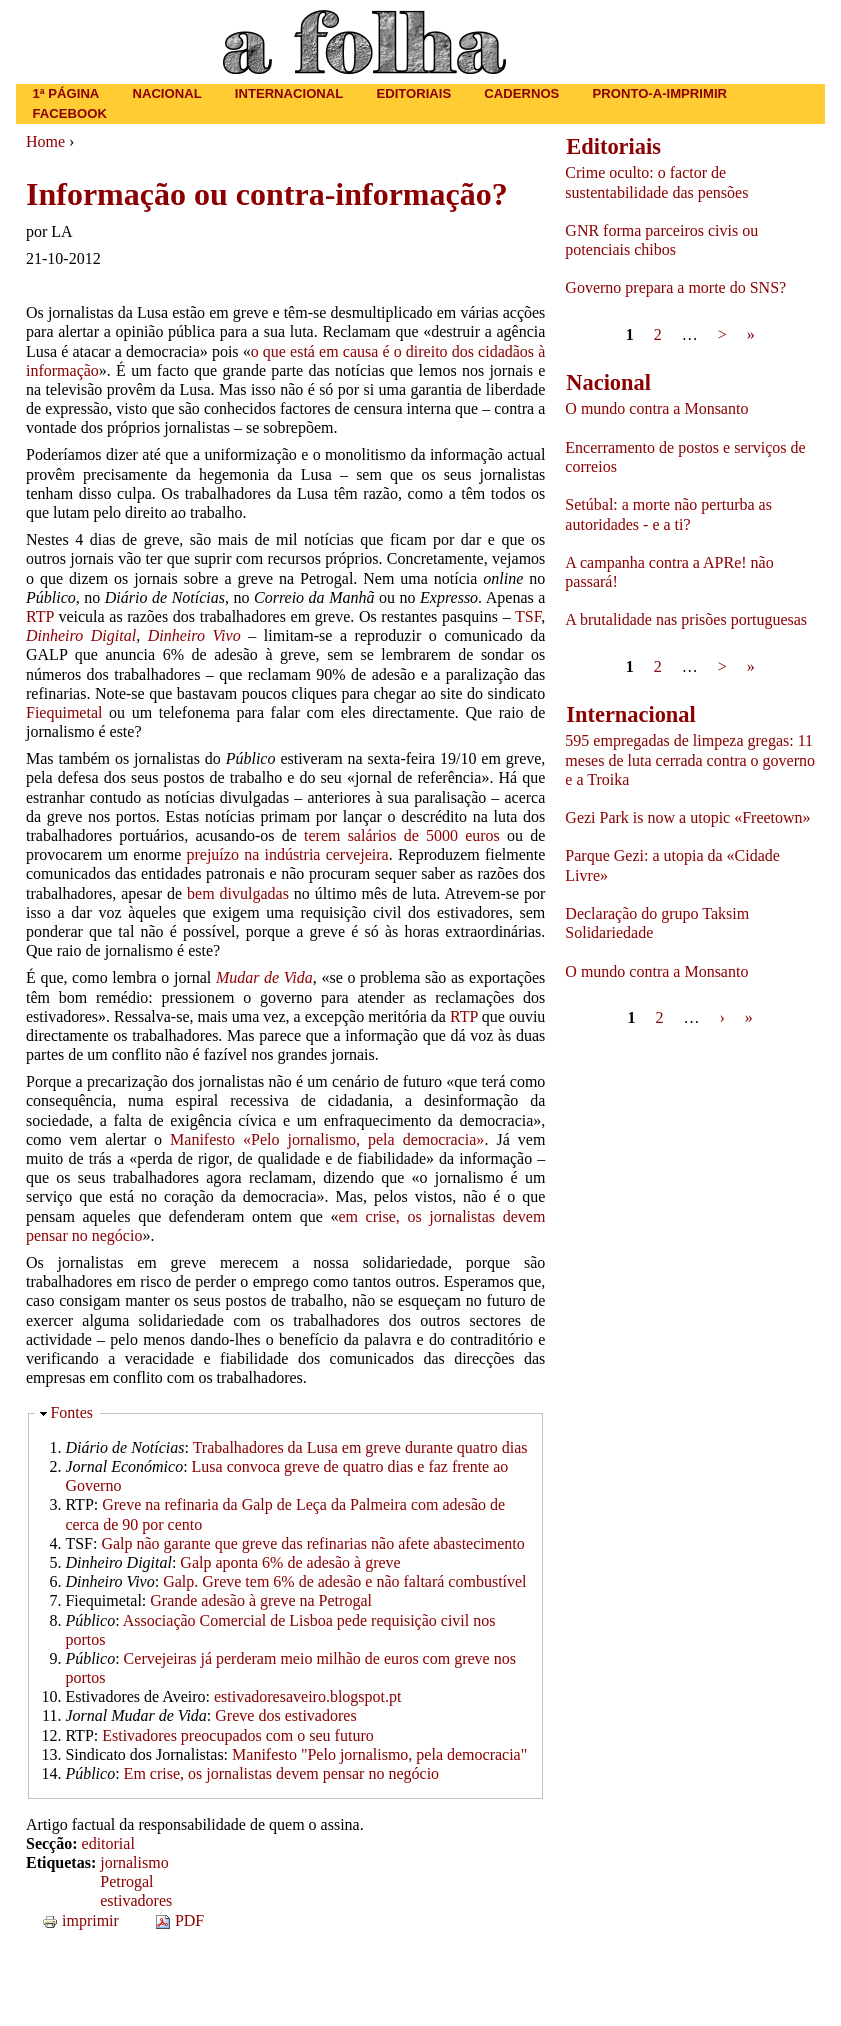 This screenshot has width=841, height=2026. I want to click on PDF, so click(179, 1920).